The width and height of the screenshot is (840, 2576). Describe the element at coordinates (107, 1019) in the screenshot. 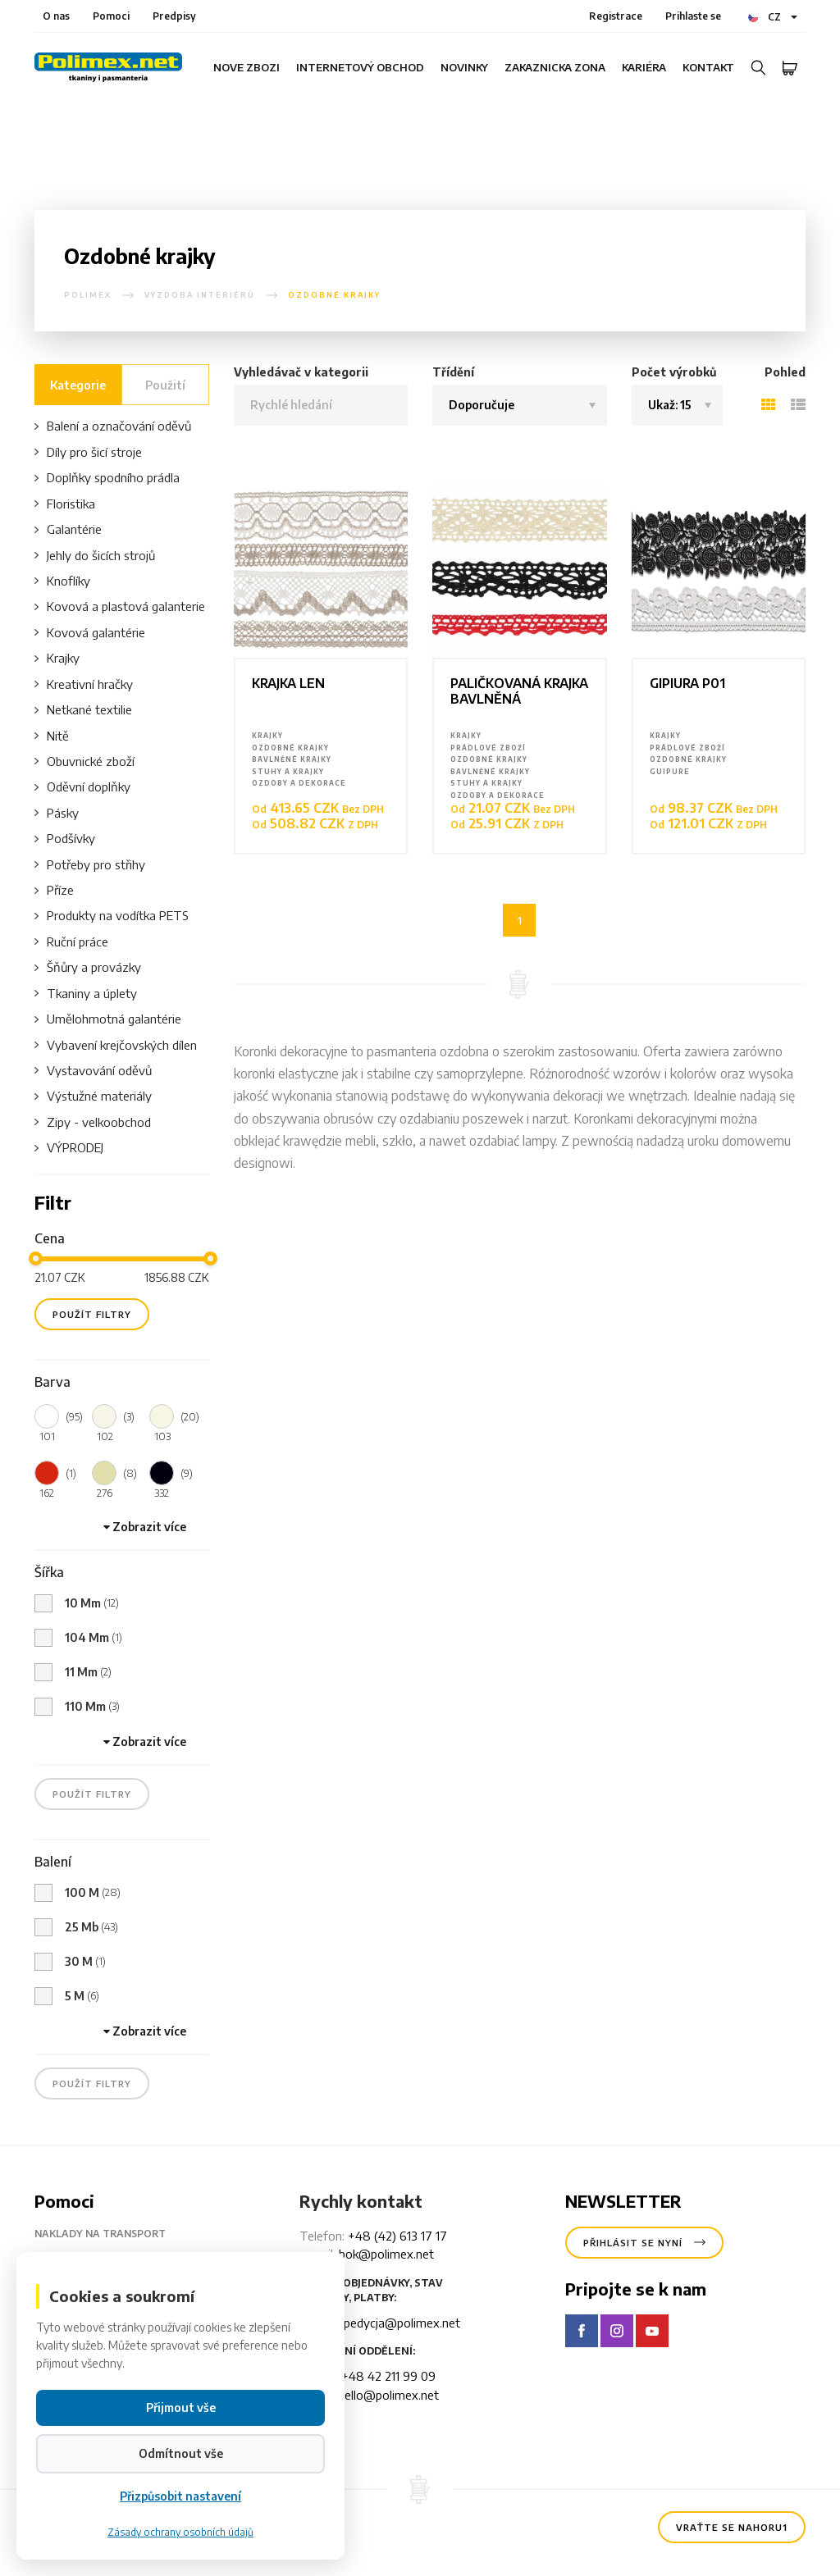

I see `Umělohmotná galantérie` at that location.